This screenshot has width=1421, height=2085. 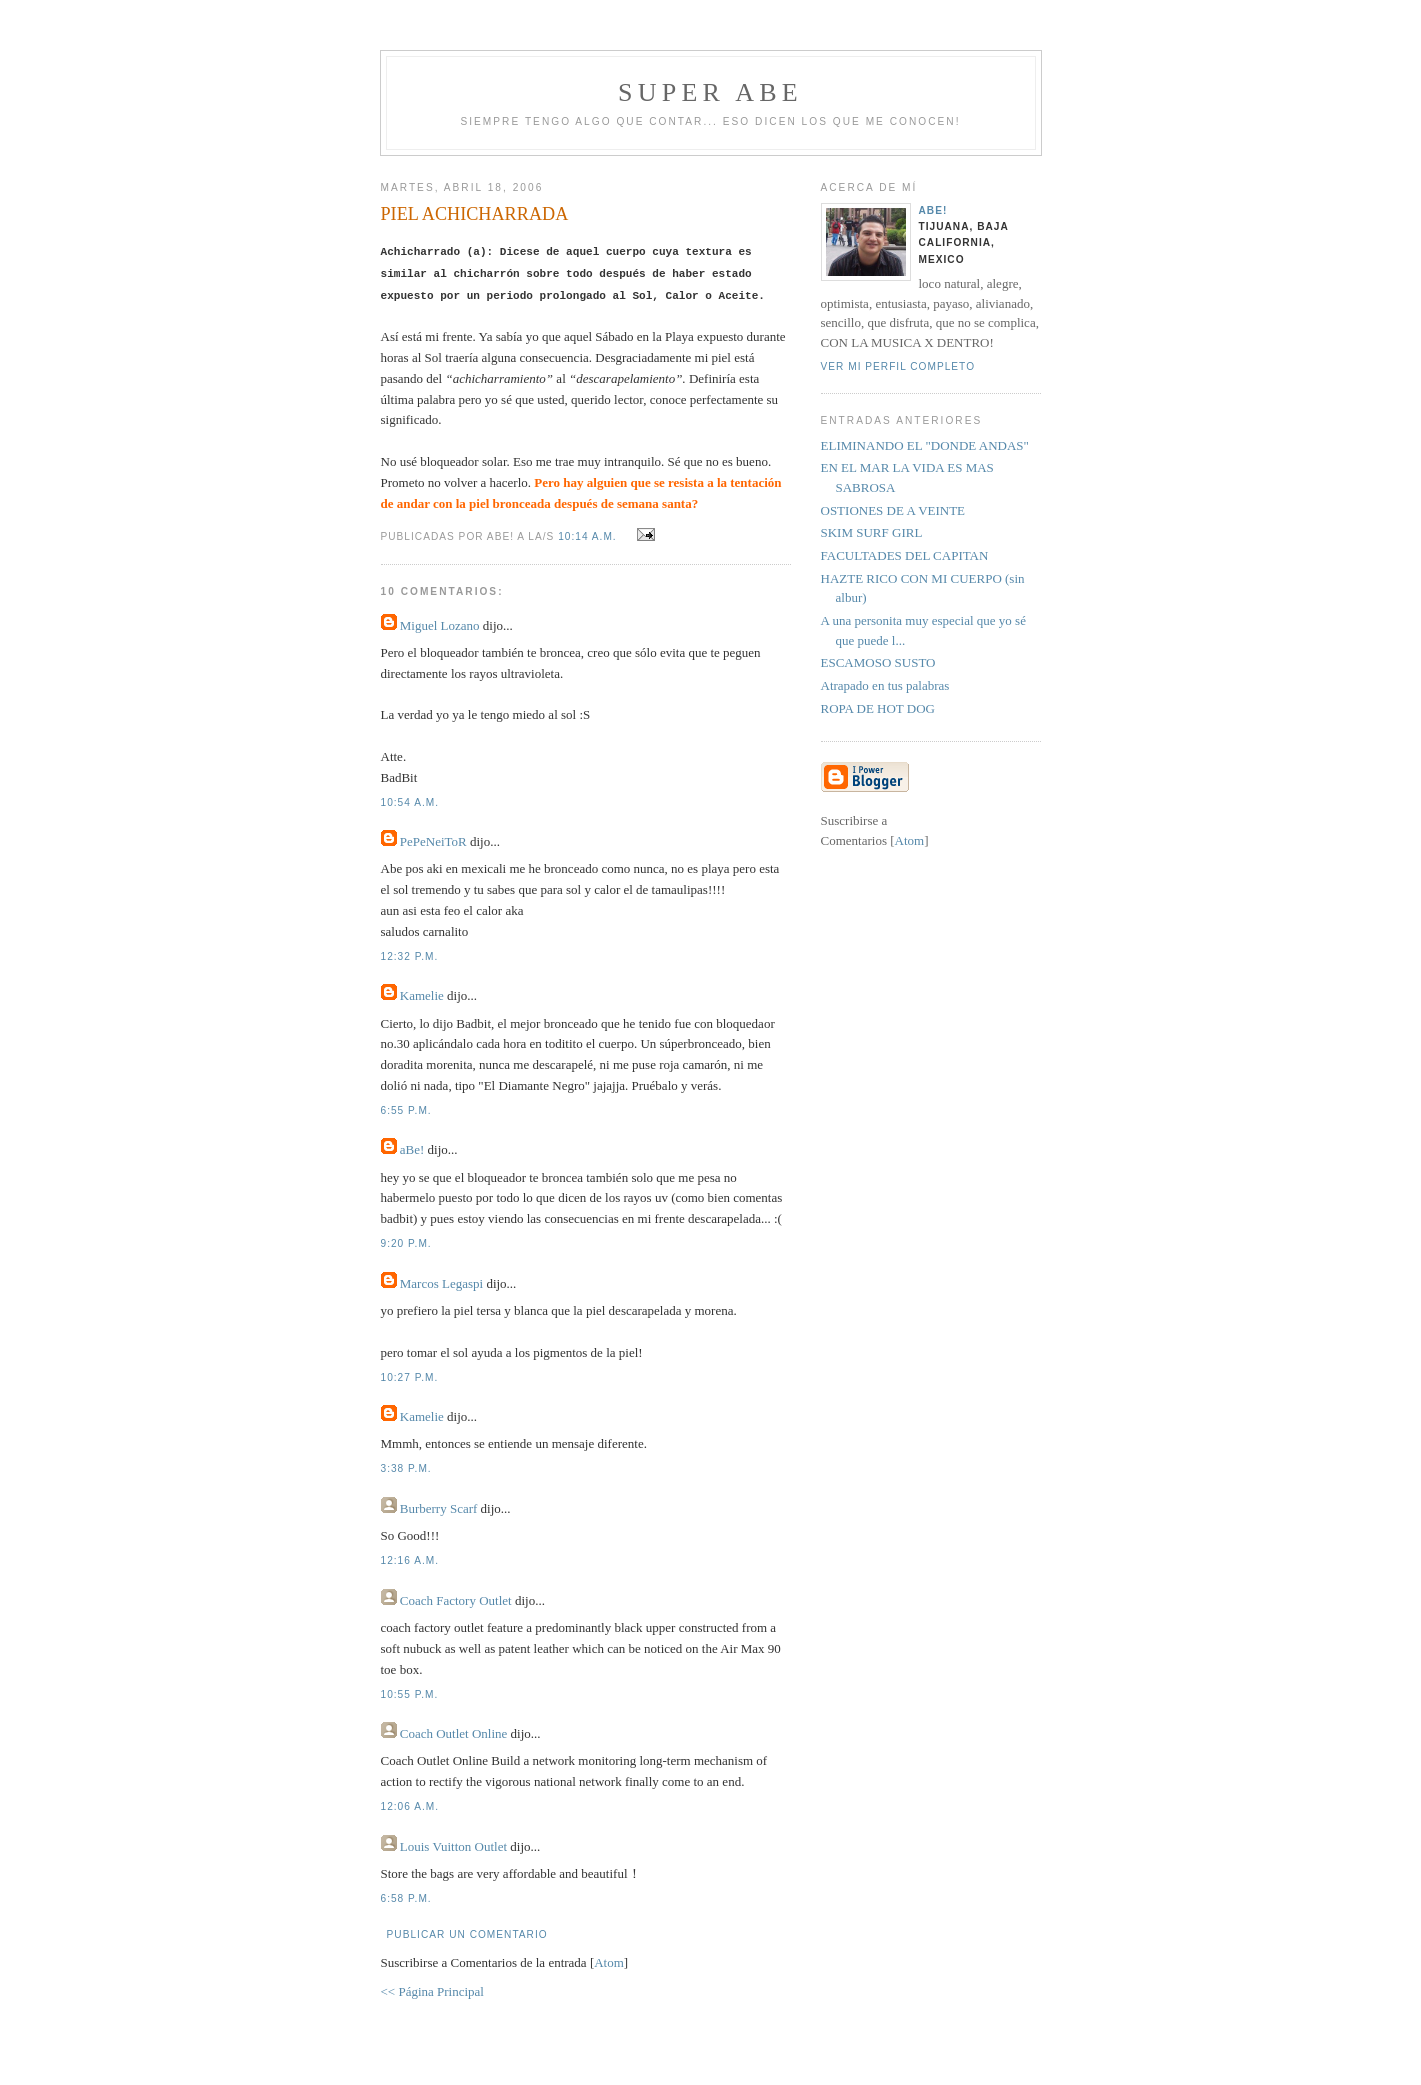 What do you see at coordinates (872, 532) in the screenshot?
I see `SKIM SURF GIRL` at bounding box center [872, 532].